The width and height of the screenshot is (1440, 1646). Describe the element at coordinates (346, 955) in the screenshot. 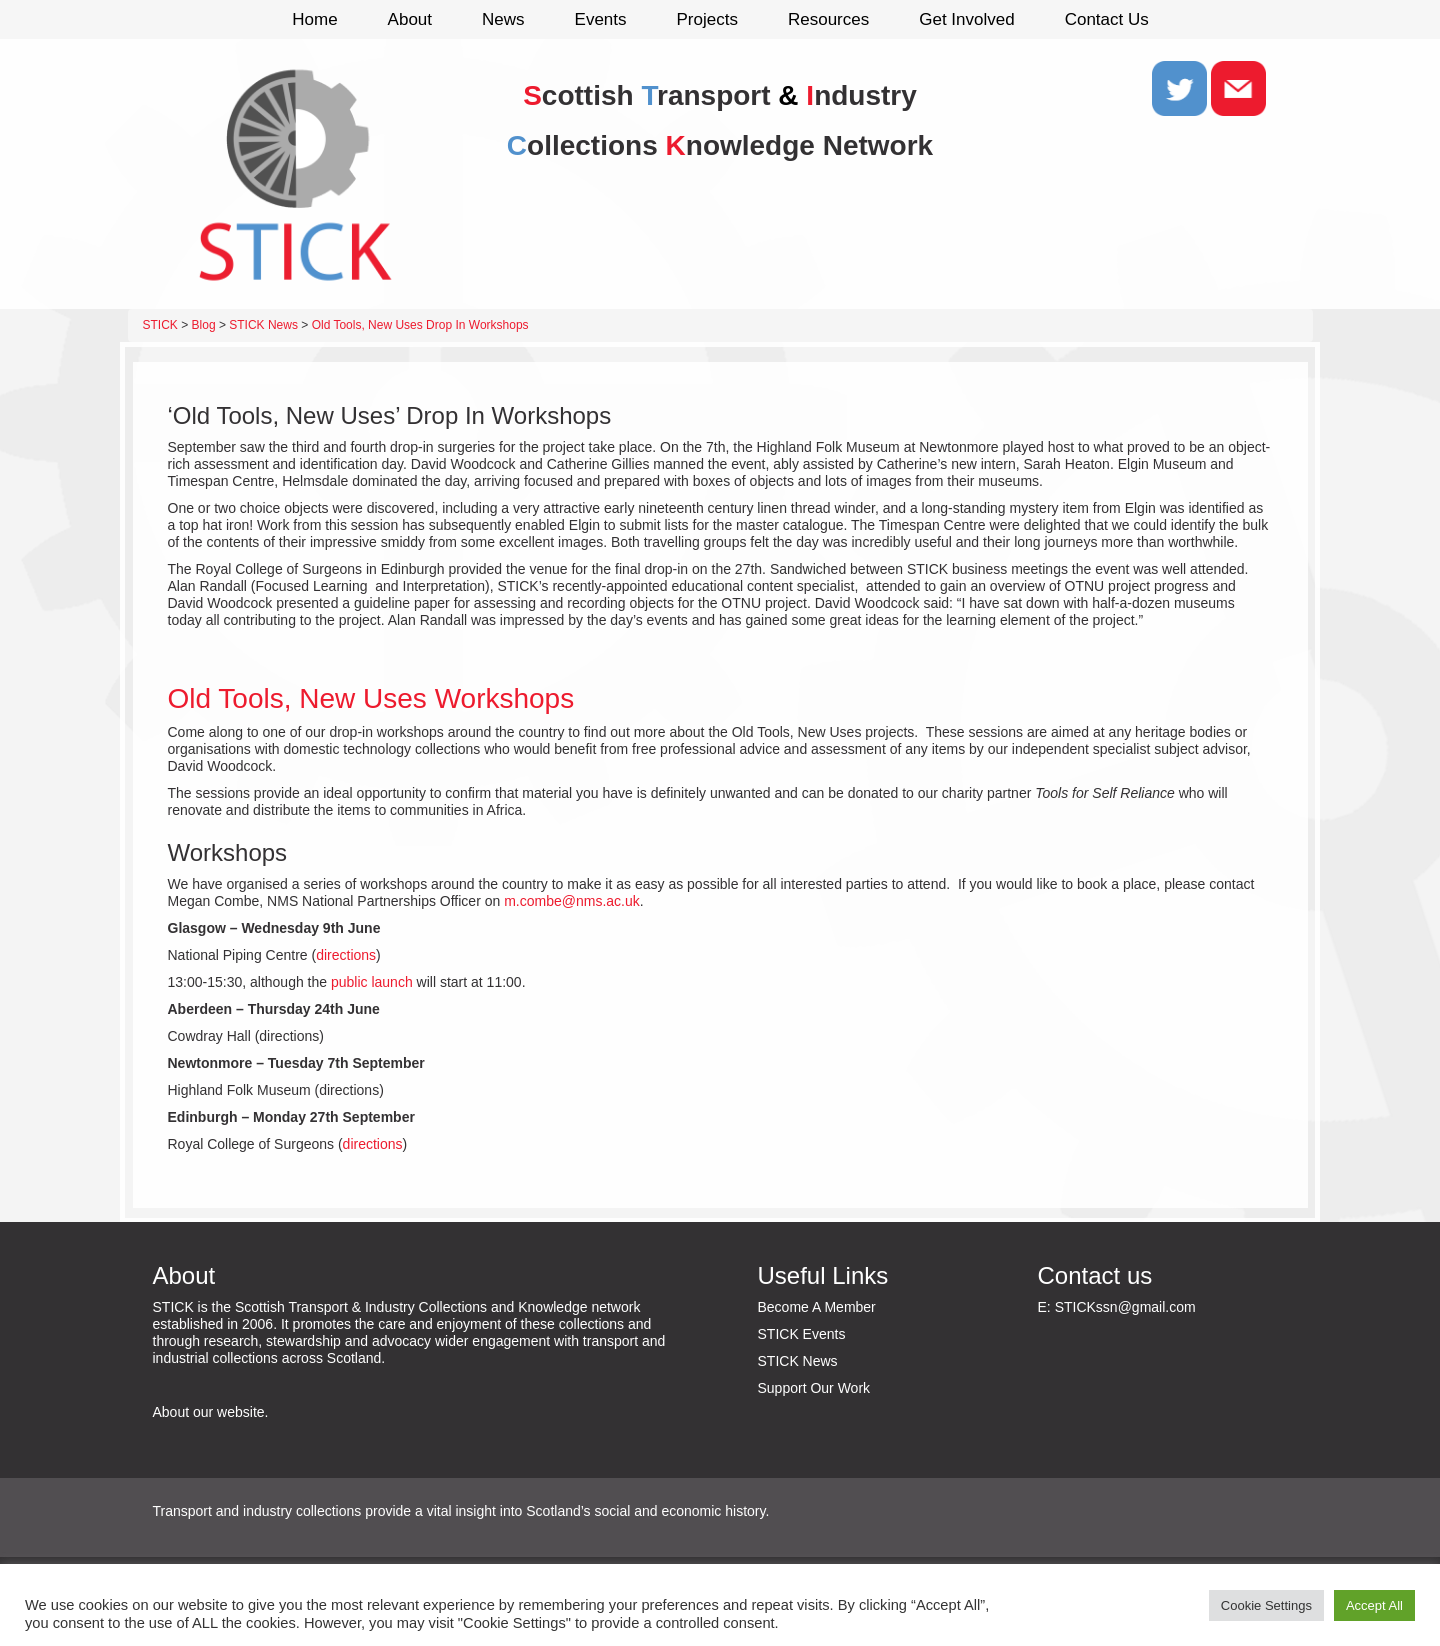

I see `directions` at that location.